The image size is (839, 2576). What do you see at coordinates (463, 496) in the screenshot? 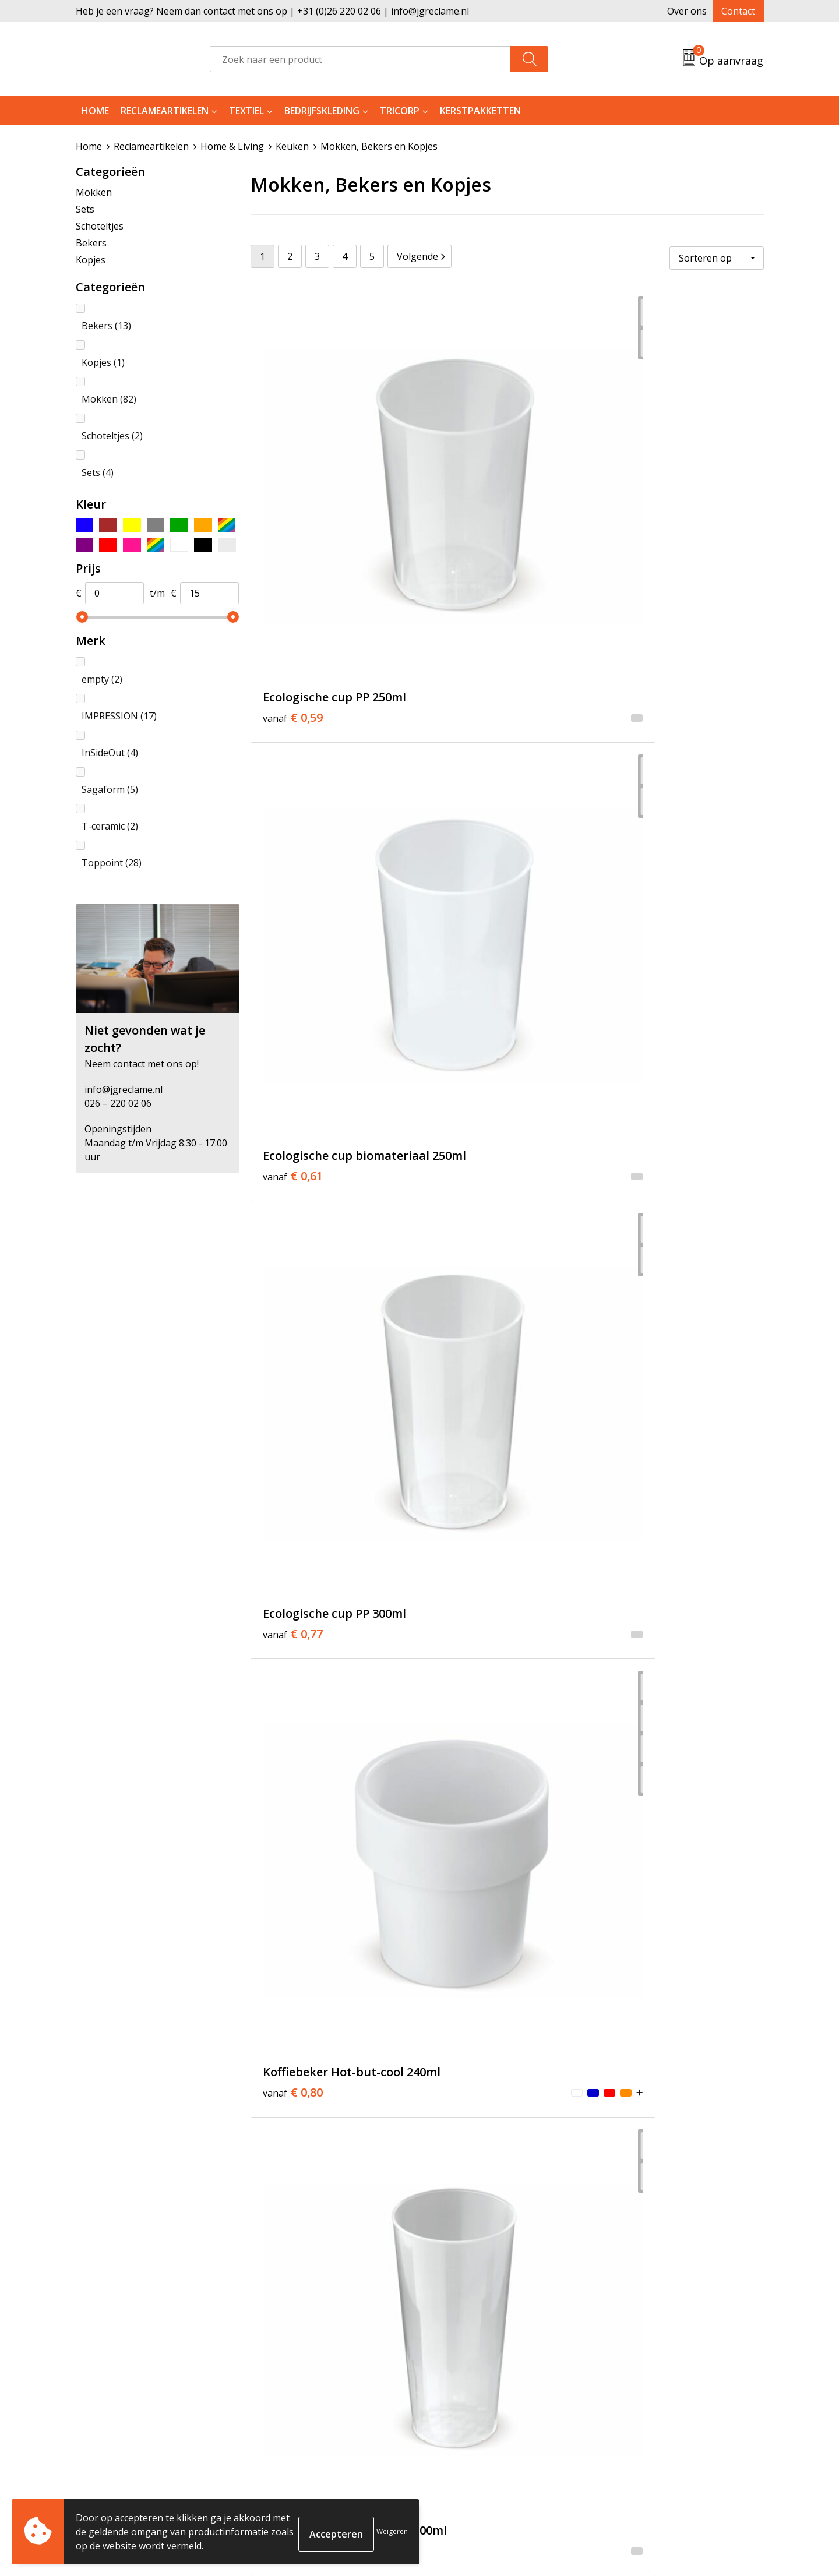
I see `€ 0,61` at bounding box center [463, 496].